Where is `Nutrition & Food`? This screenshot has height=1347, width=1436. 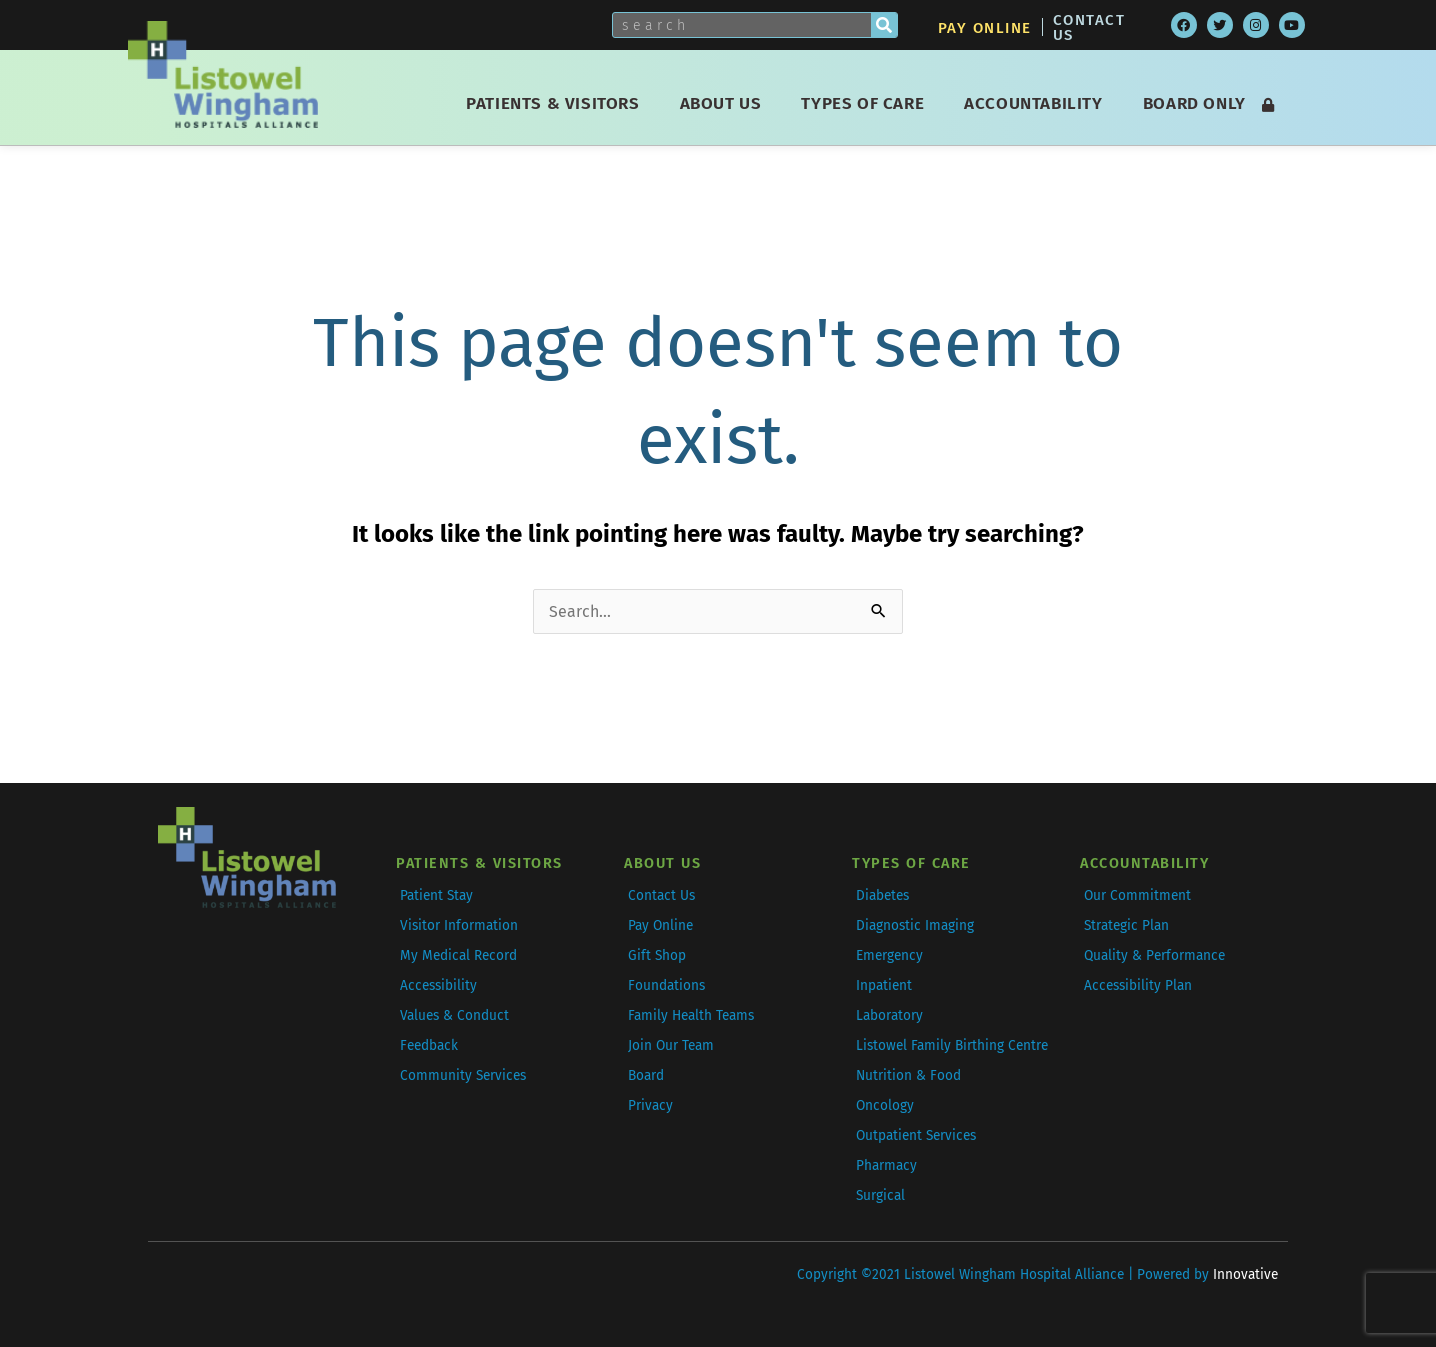
Nutrition & Food is located at coordinates (908, 1075).